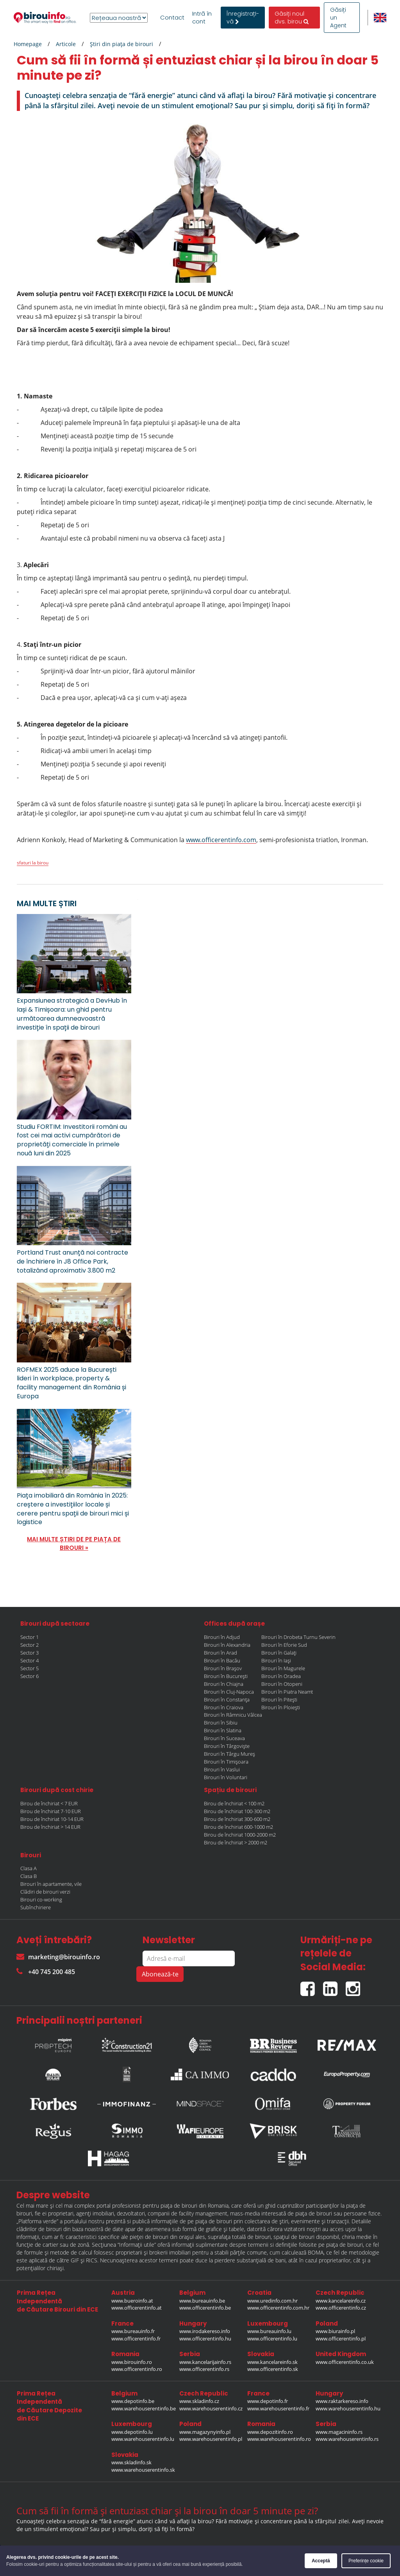 Image resolution: width=400 pixels, height=2576 pixels. I want to click on Birou de închiriat < 7 EUR, so click(49, 1803).